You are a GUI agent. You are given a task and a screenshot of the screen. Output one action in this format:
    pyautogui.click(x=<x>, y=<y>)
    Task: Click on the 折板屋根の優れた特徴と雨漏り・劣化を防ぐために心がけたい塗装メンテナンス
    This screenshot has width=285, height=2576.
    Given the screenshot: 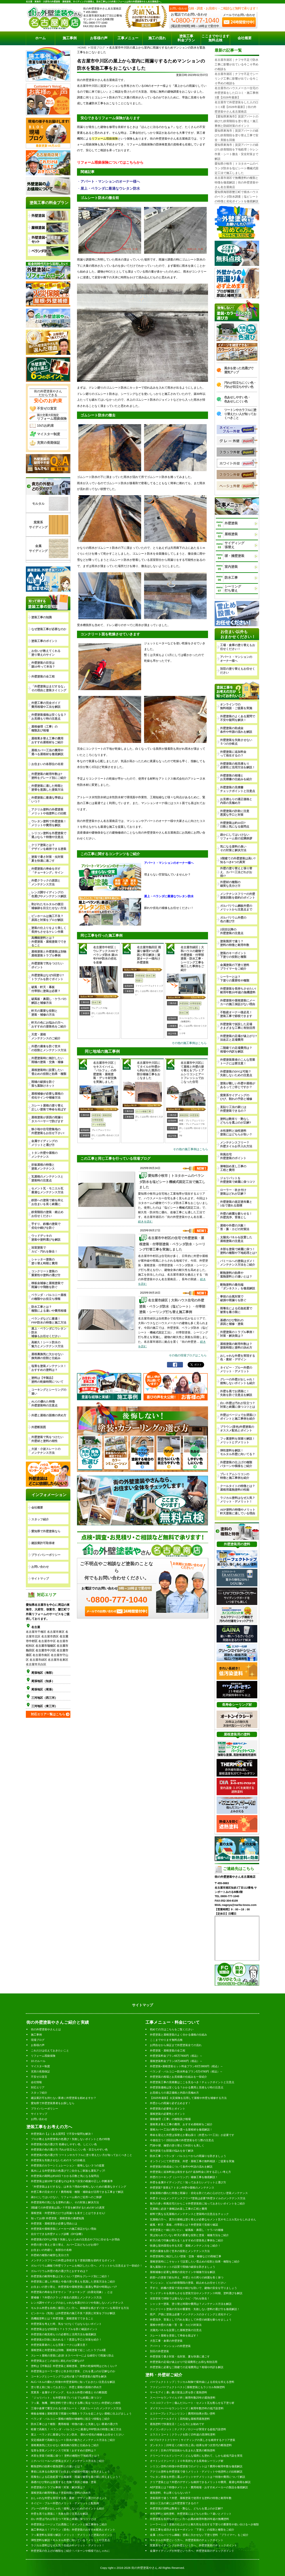 What is the action you would take?
    pyautogui.click(x=199, y=2193)
    